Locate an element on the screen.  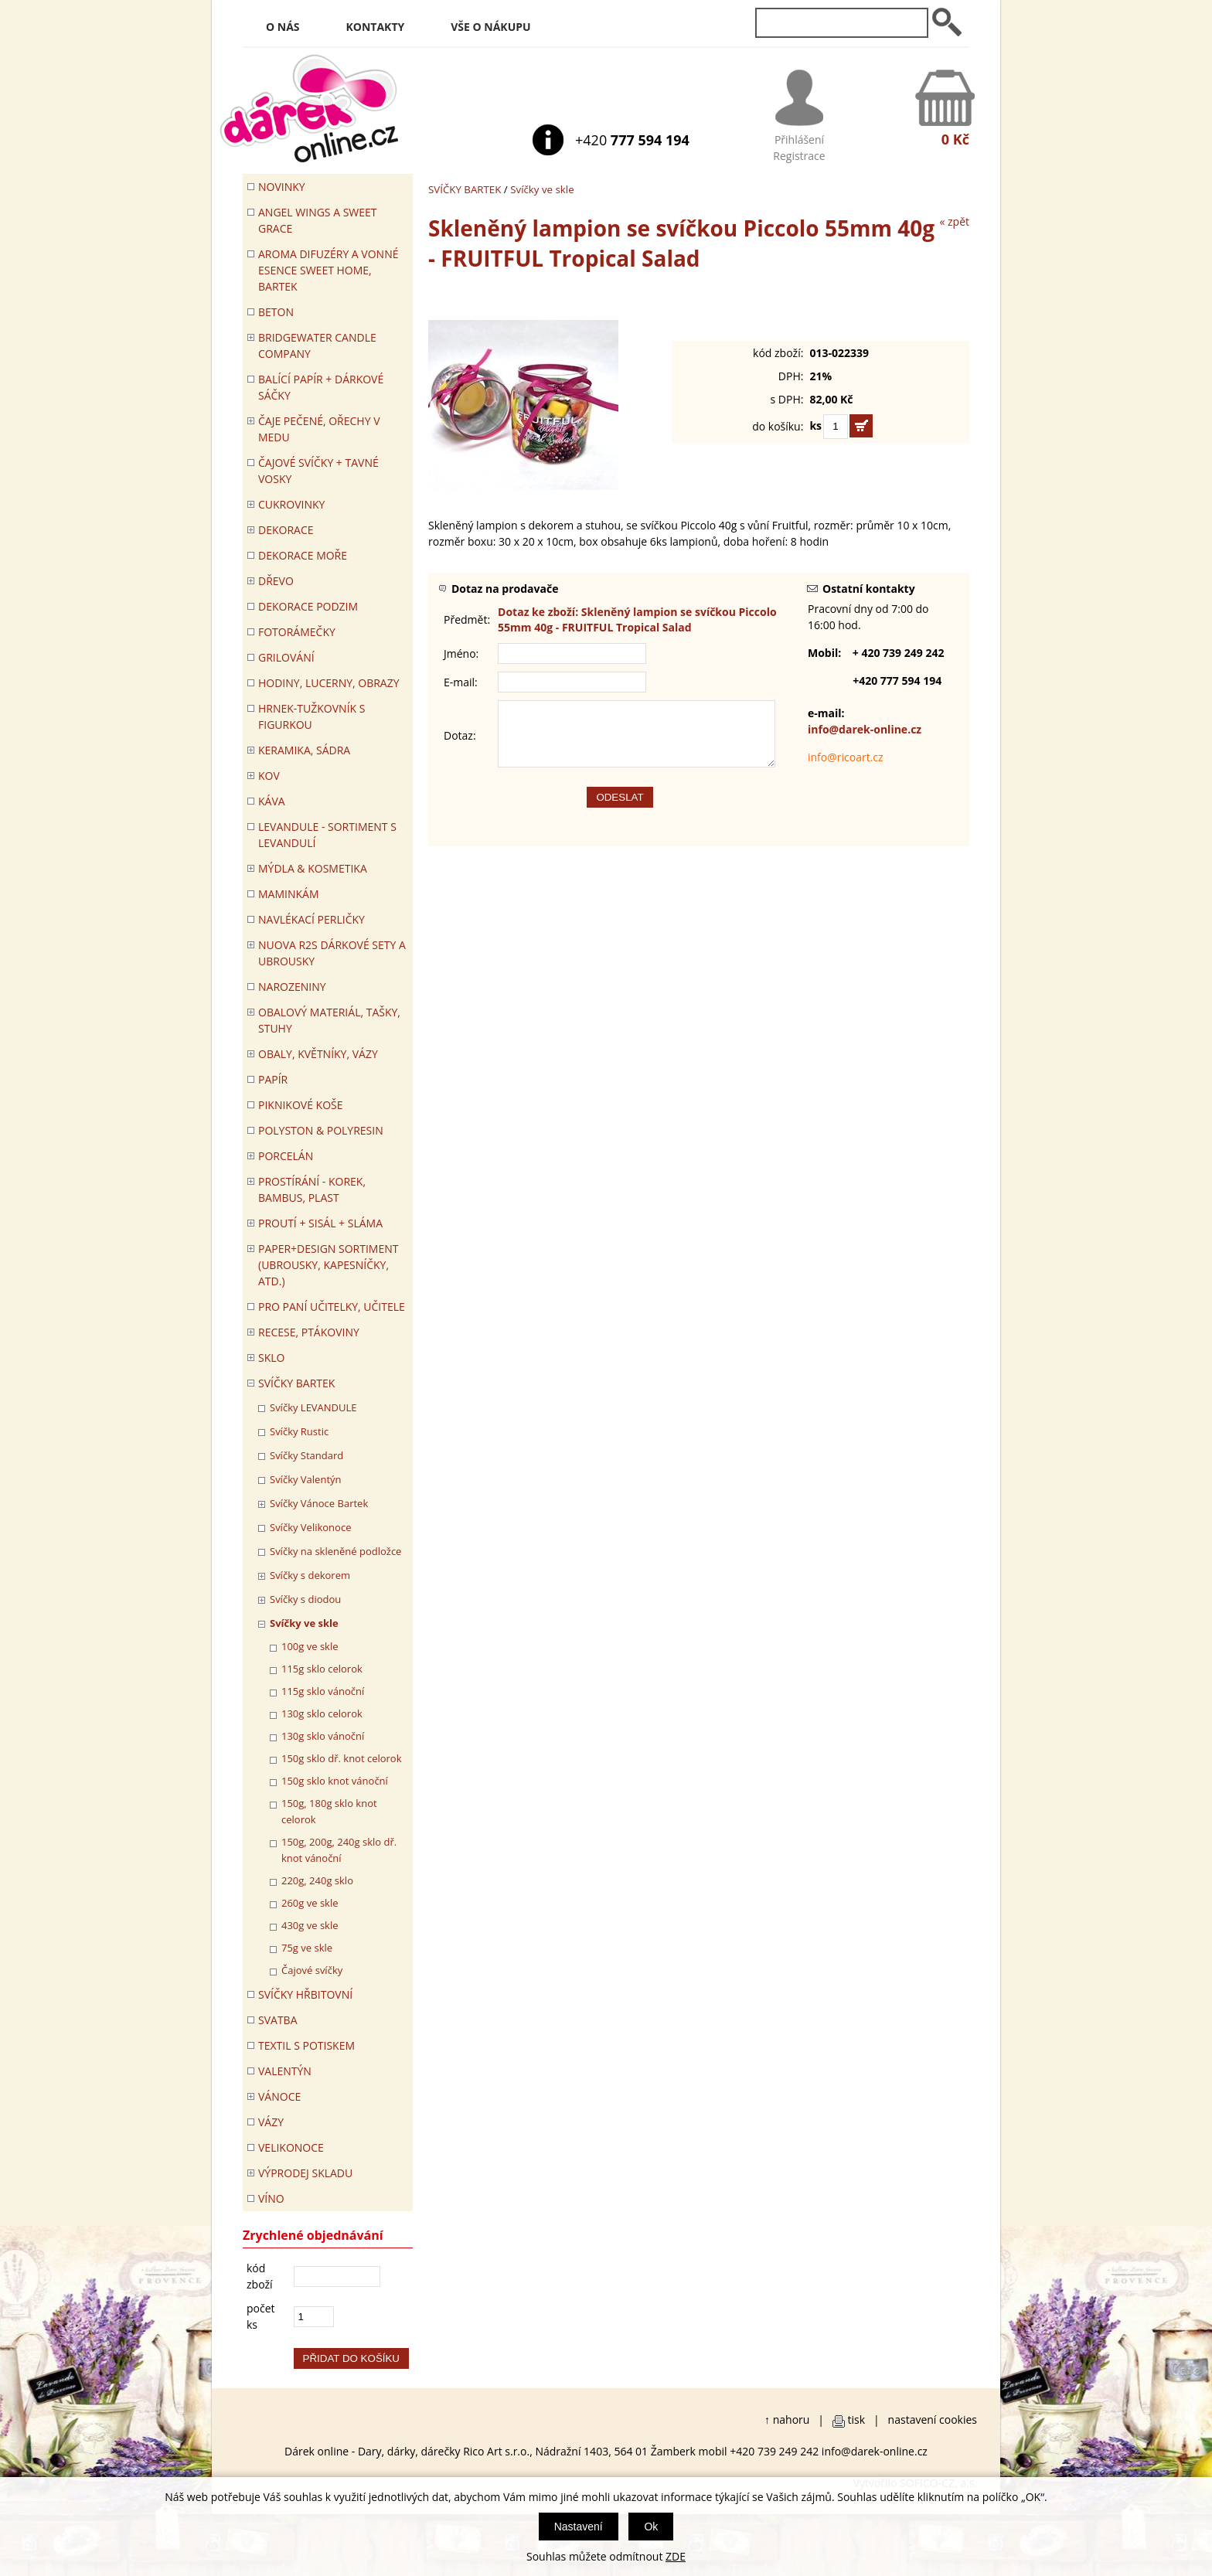
VELIKONOCE is located at coordinates (291, 2147).